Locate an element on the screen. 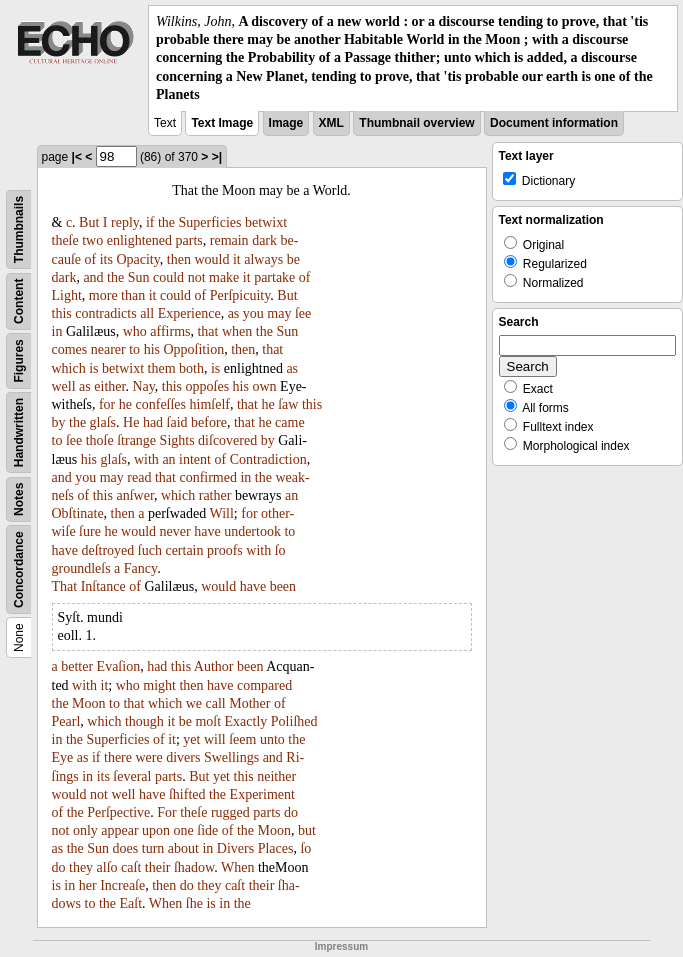 The image size is (683, 957). Perſpective is located at coordinates (118, 812).